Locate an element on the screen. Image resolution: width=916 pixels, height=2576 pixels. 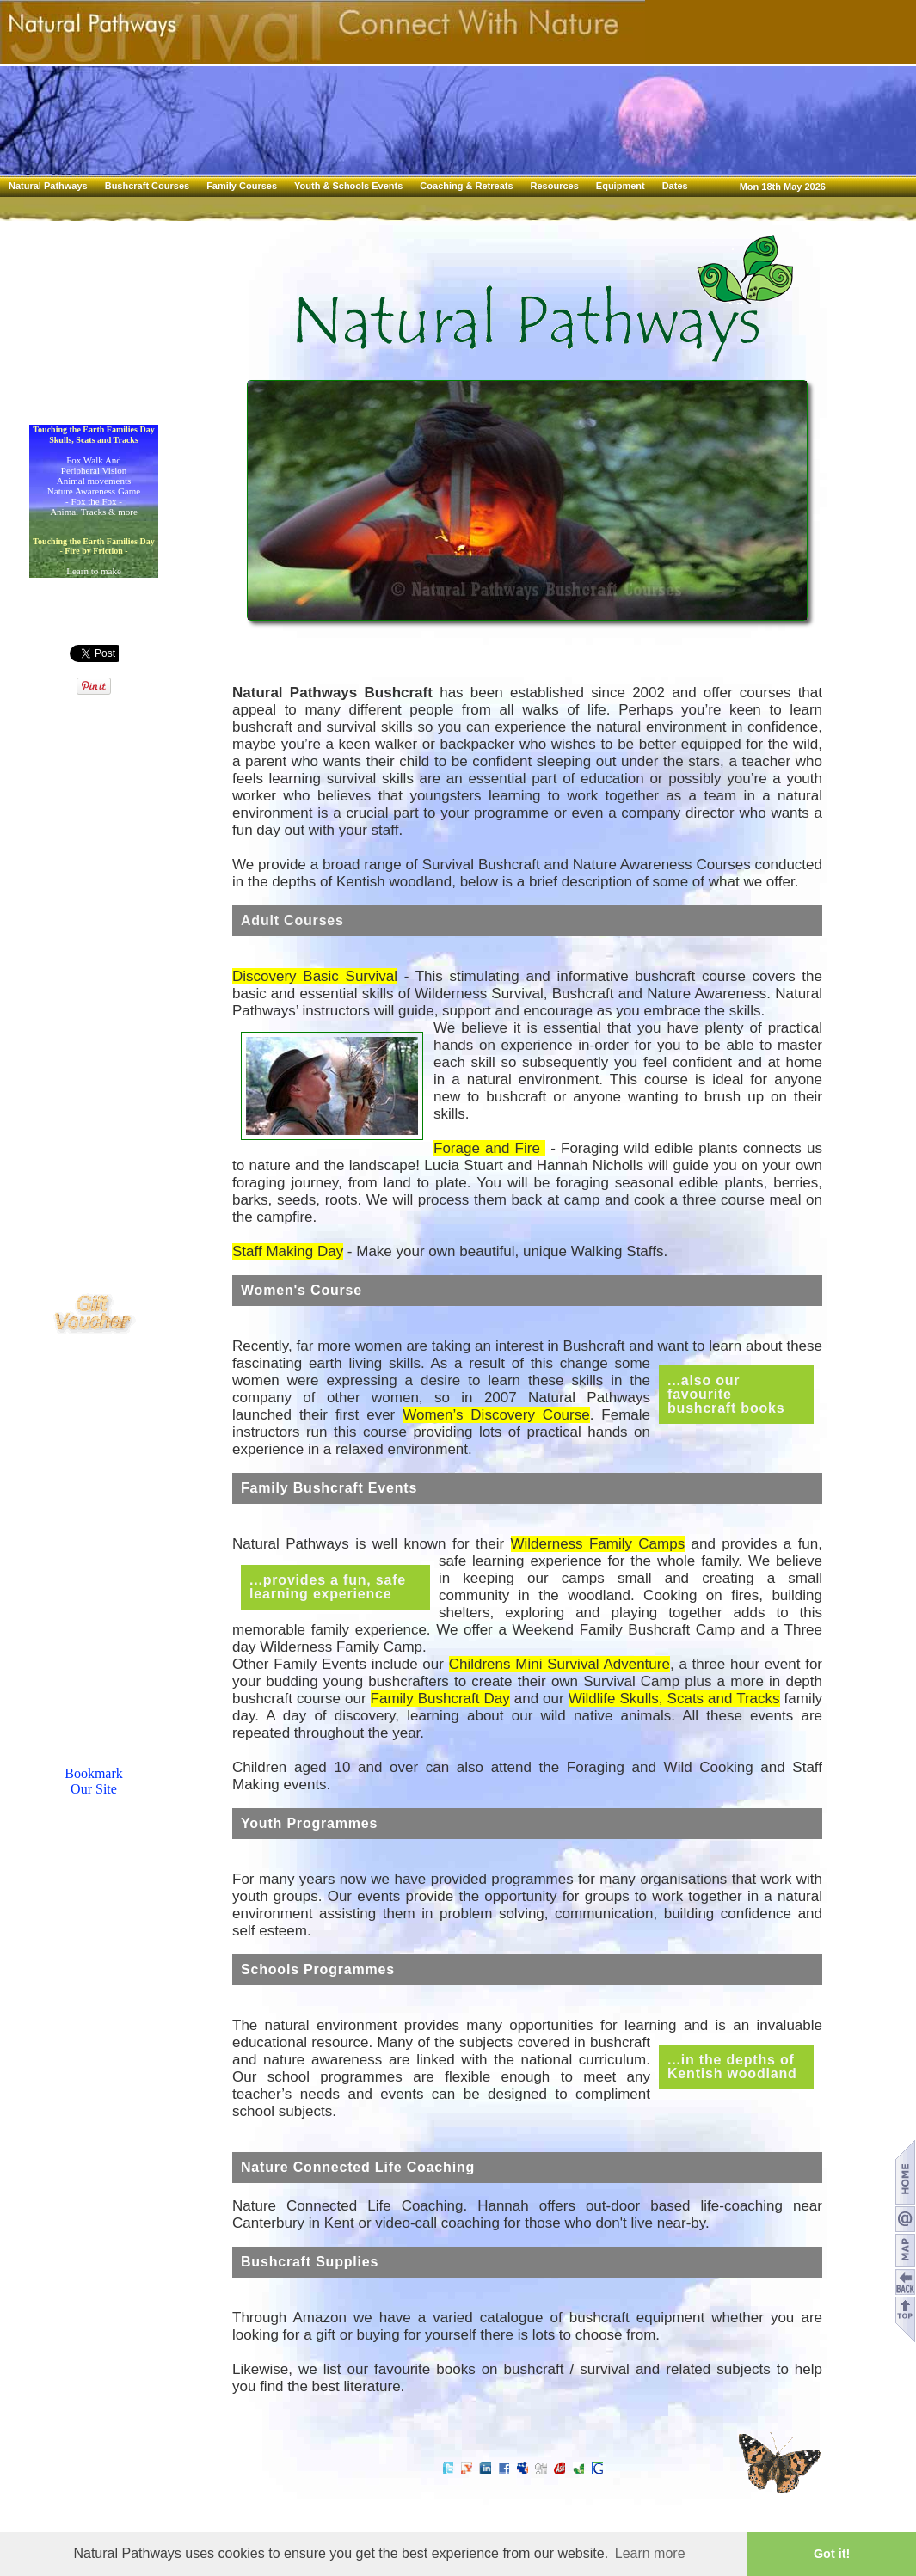
Women's Course is located at coordinates (301, 1290).